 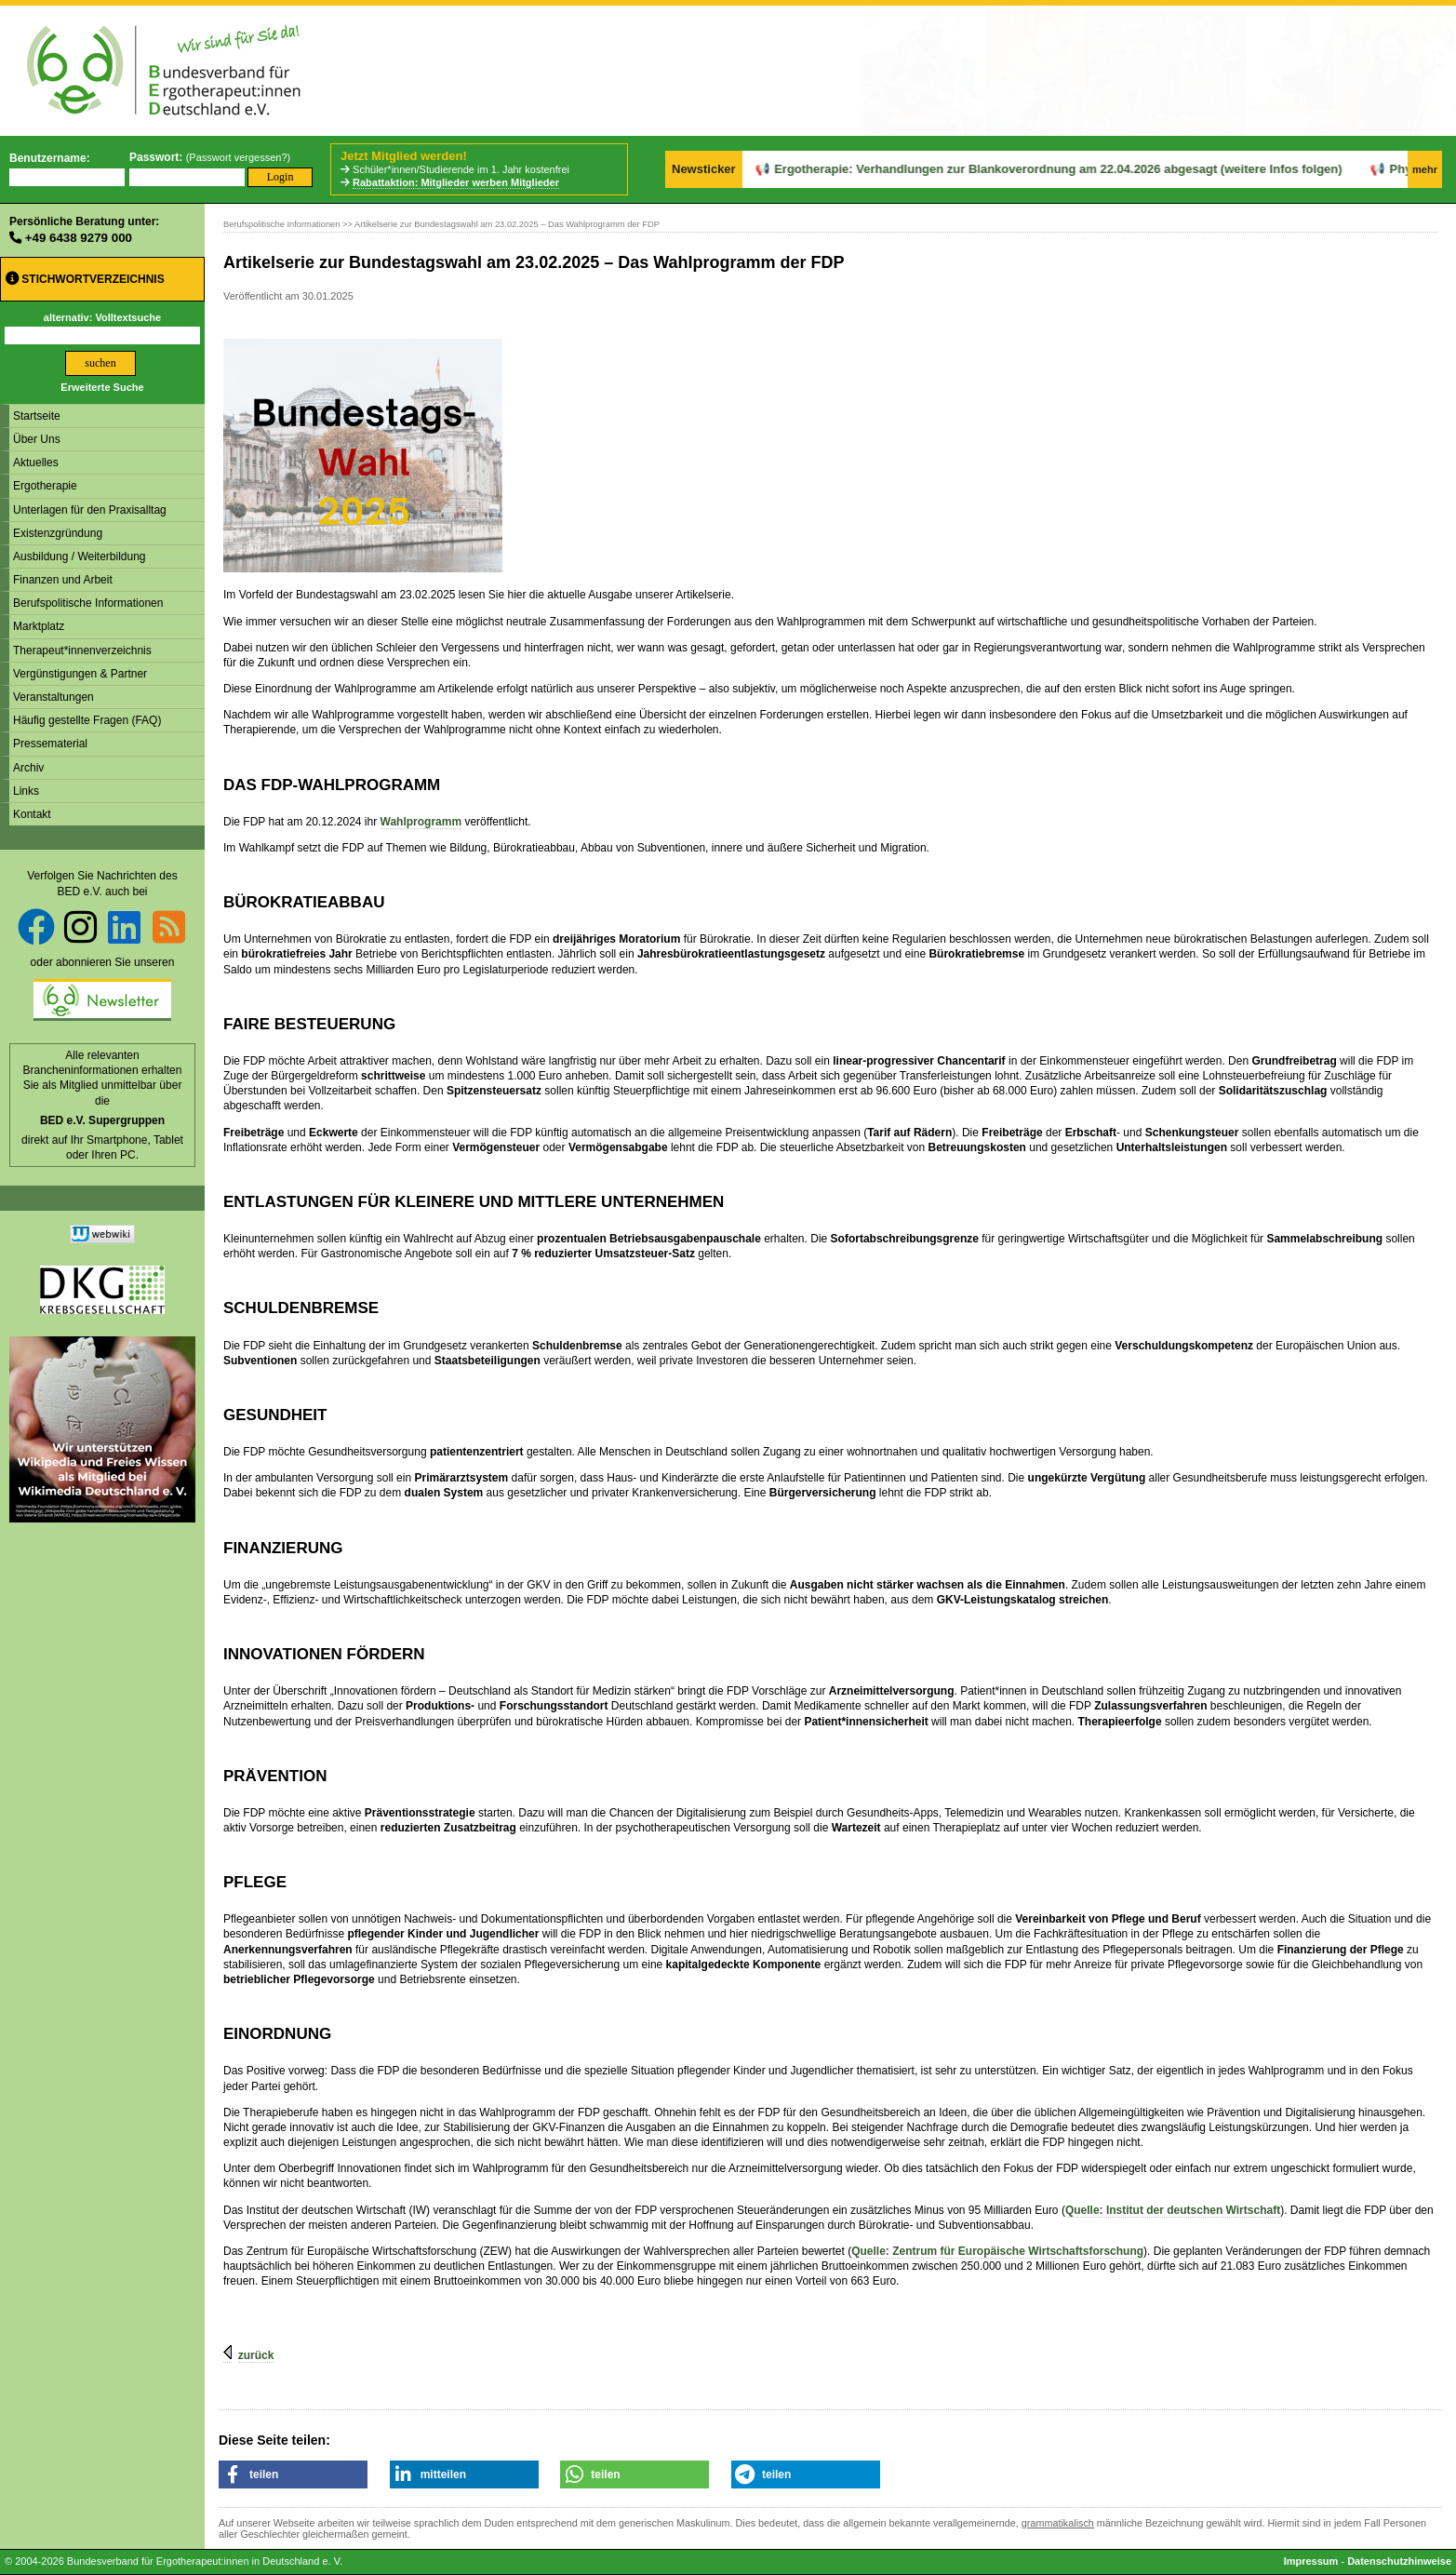 What do you see at coordinates (1172, 2210) in the screenshot?
I see `Quelle: Institut der deutschen Wirtschaft` at bounding box center [1172, 2210].